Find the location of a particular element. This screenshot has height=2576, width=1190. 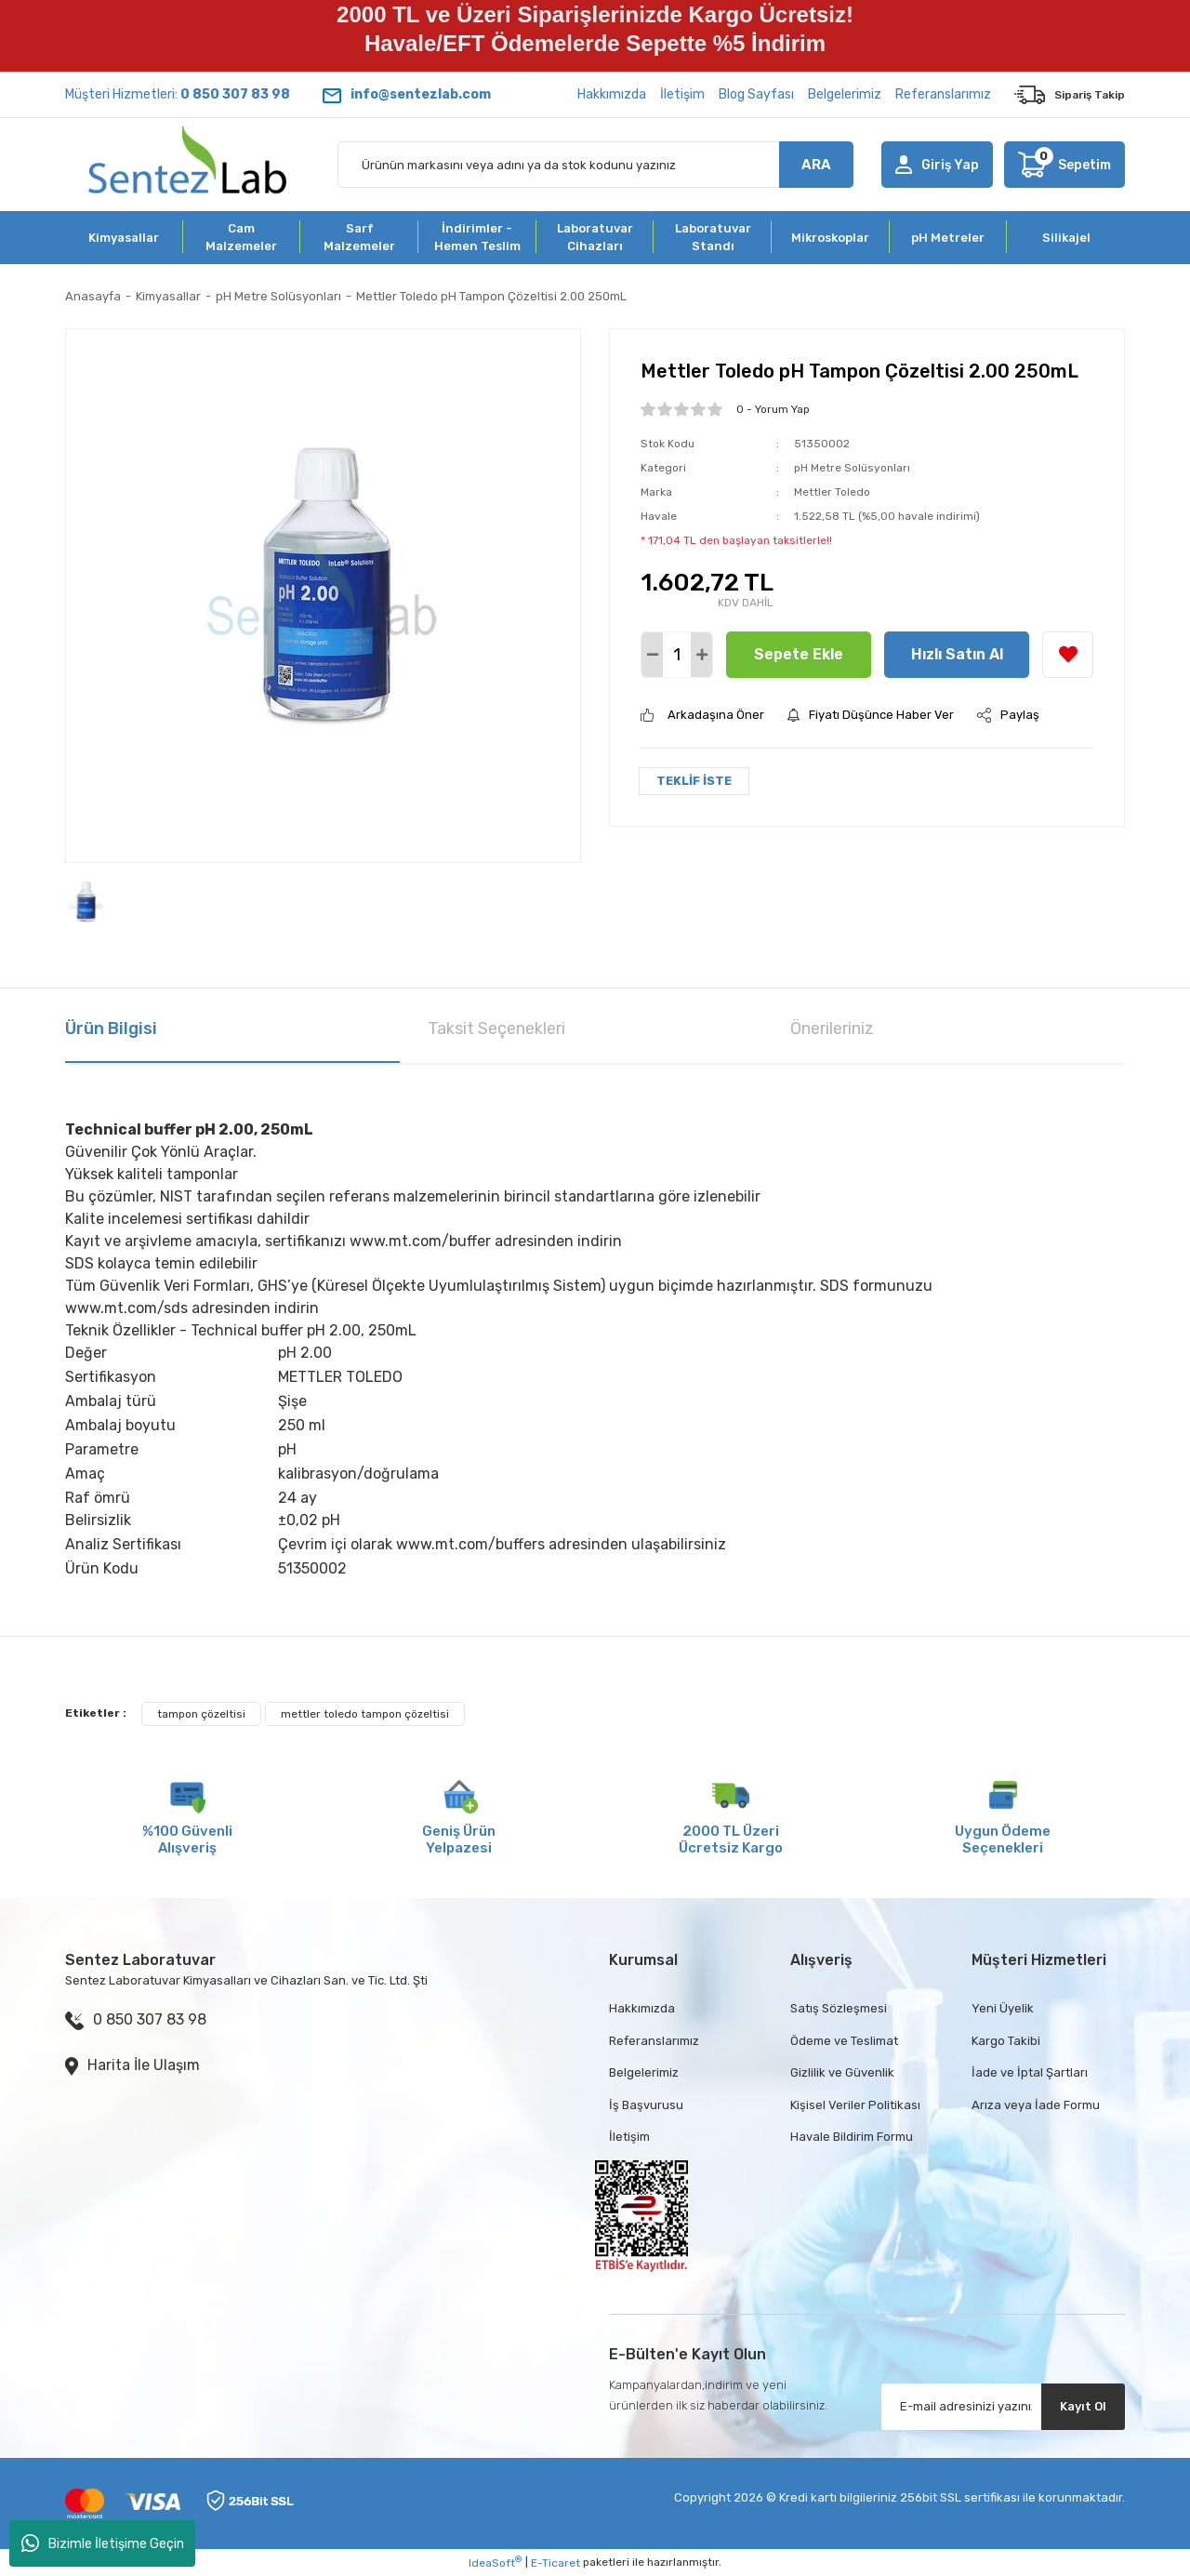

Gizlilik ve Güvenlik is located at coordinates (842, 2072).